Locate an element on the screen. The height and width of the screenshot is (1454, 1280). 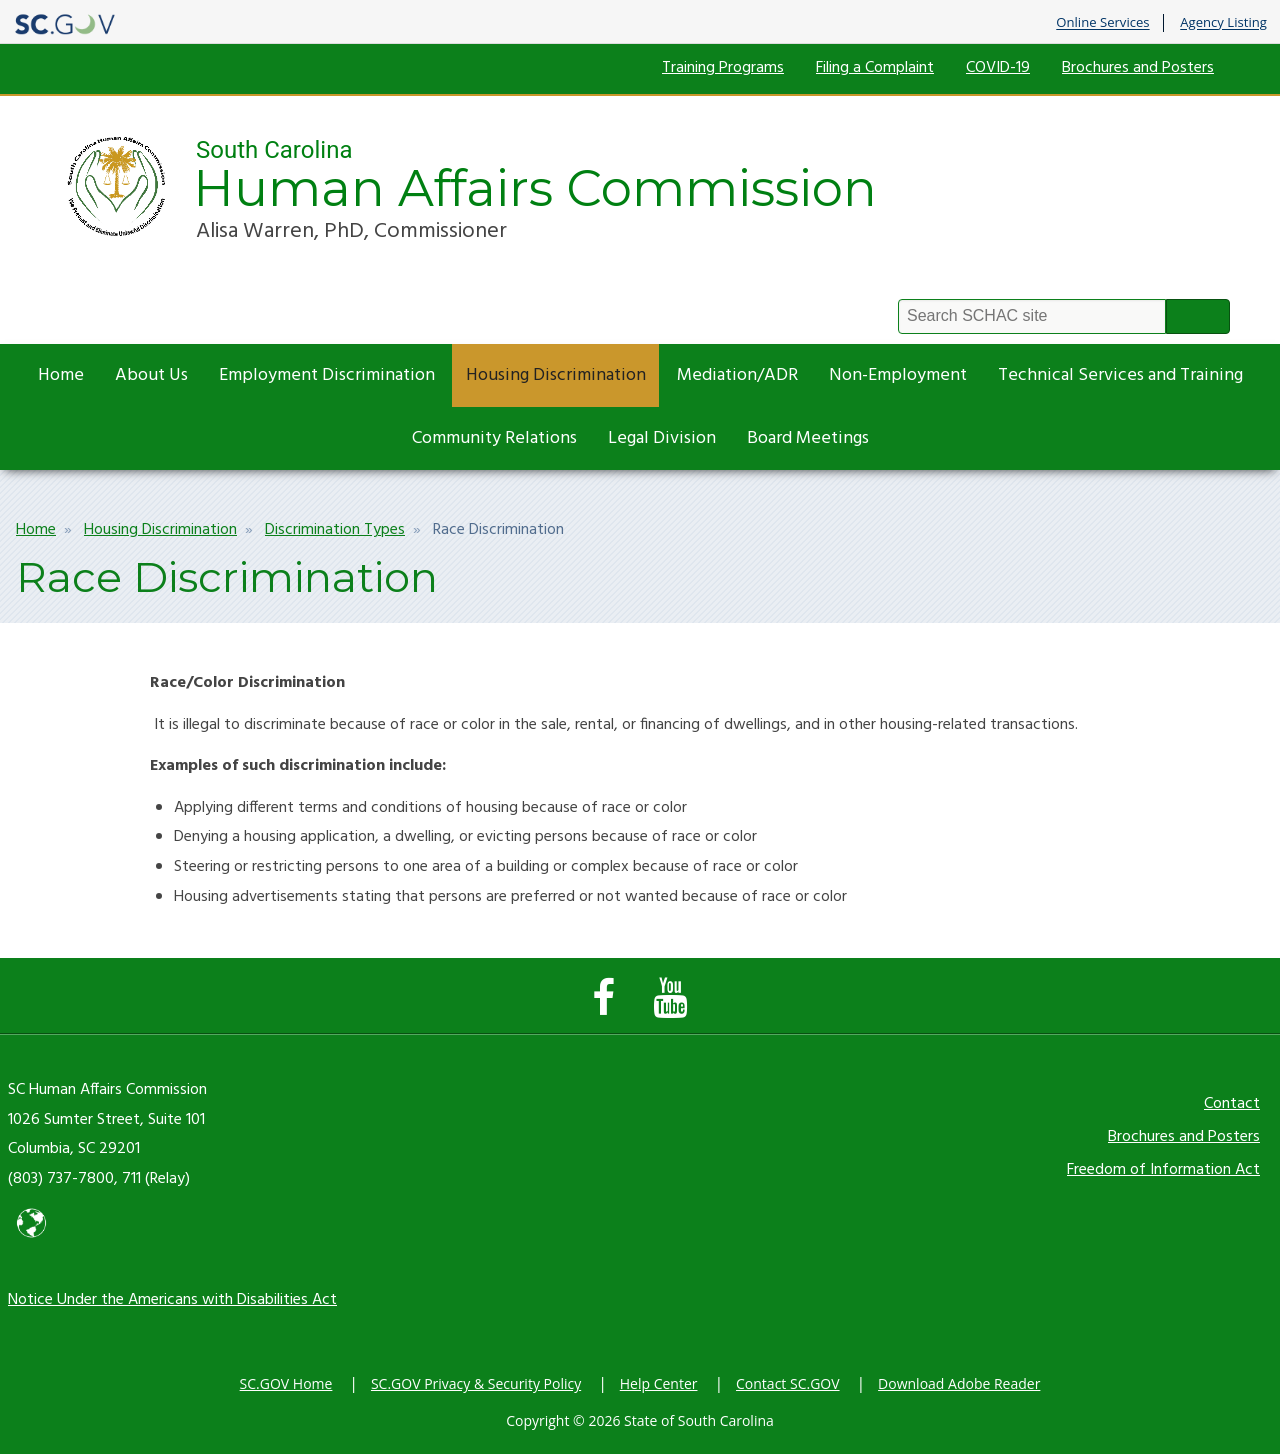
Community Relations is located at coordinates (494, 438).